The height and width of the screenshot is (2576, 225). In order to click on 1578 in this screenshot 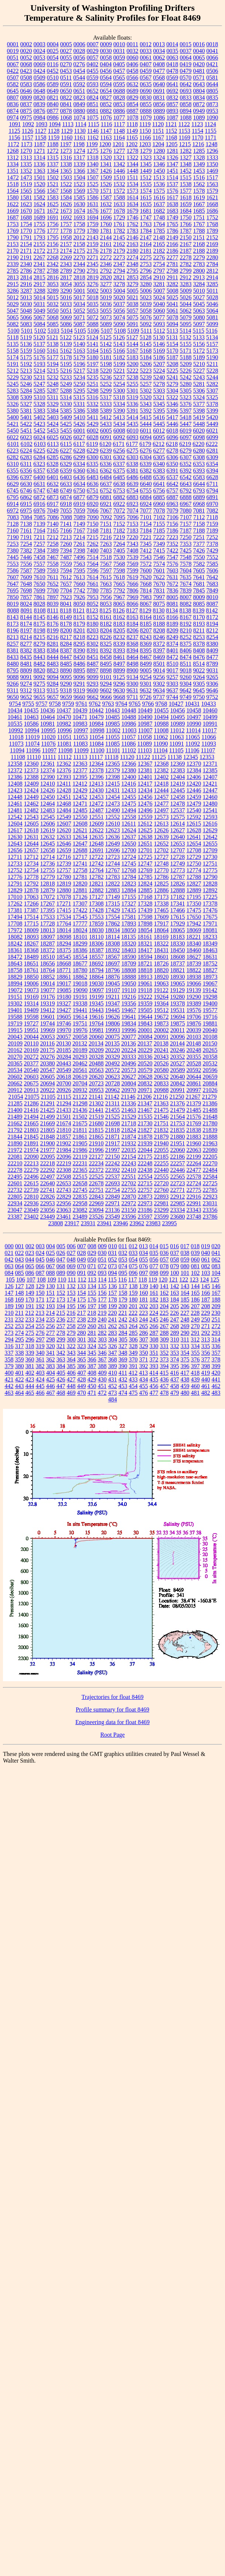, I will do `click(199, 191)`.